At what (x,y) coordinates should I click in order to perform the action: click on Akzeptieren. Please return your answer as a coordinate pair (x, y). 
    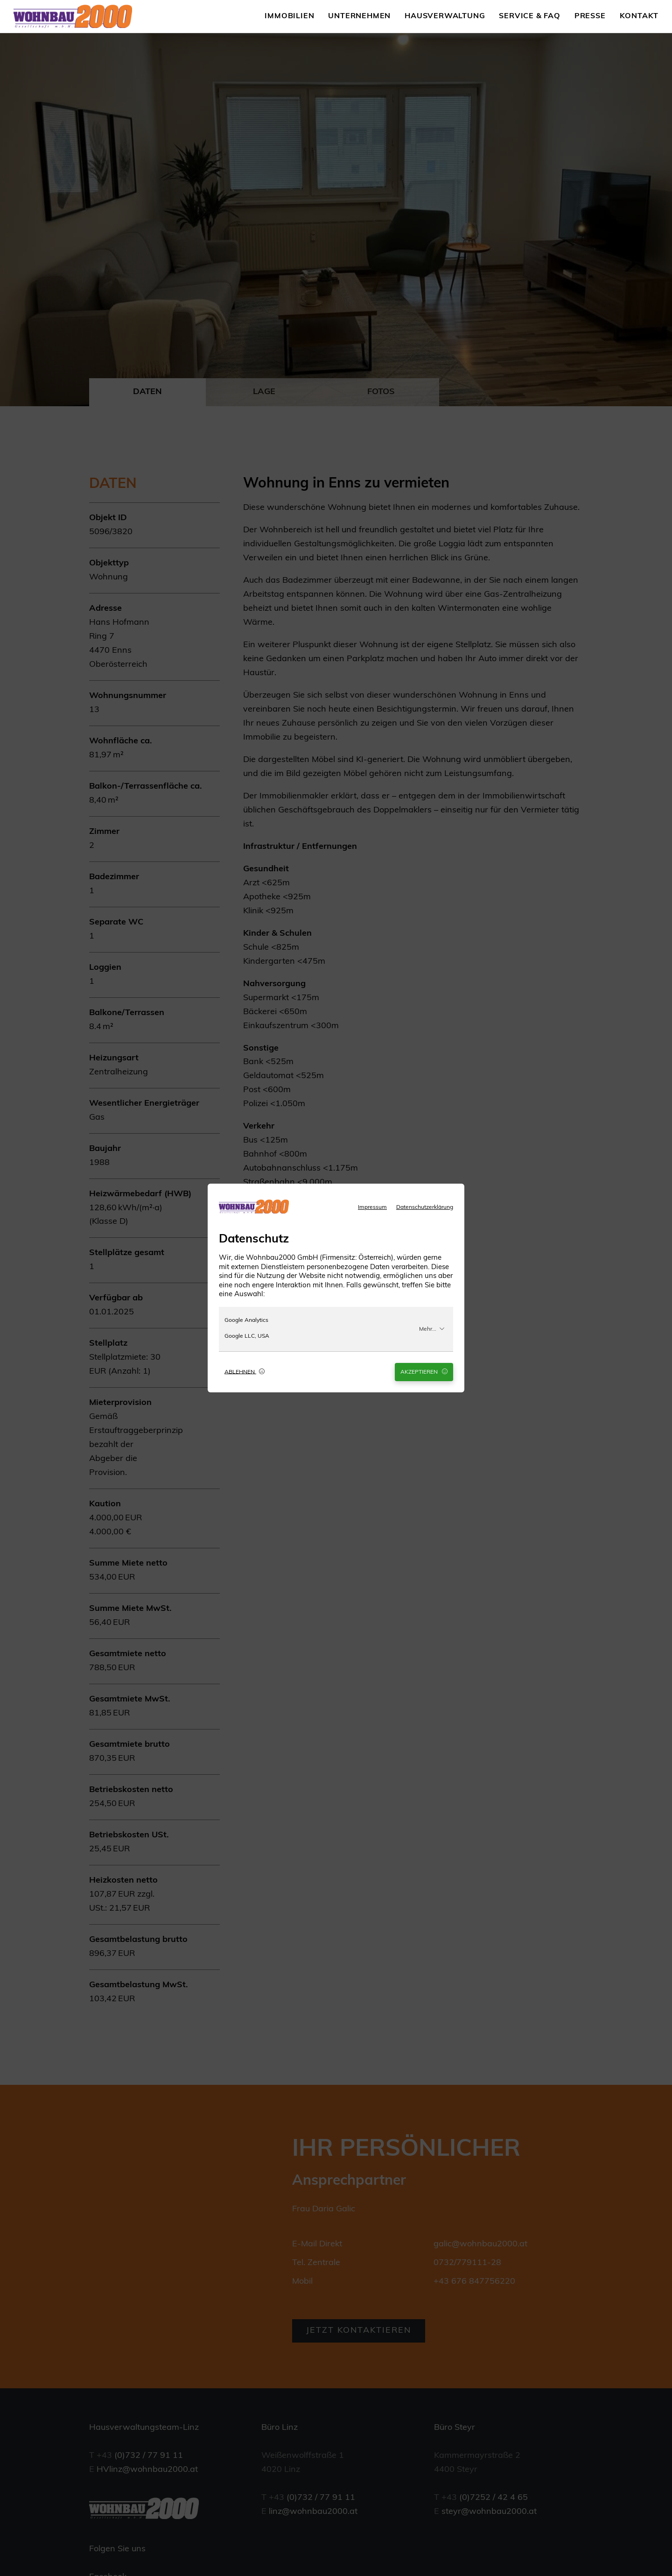
    Looking at the image, I should click on (424, 1372).